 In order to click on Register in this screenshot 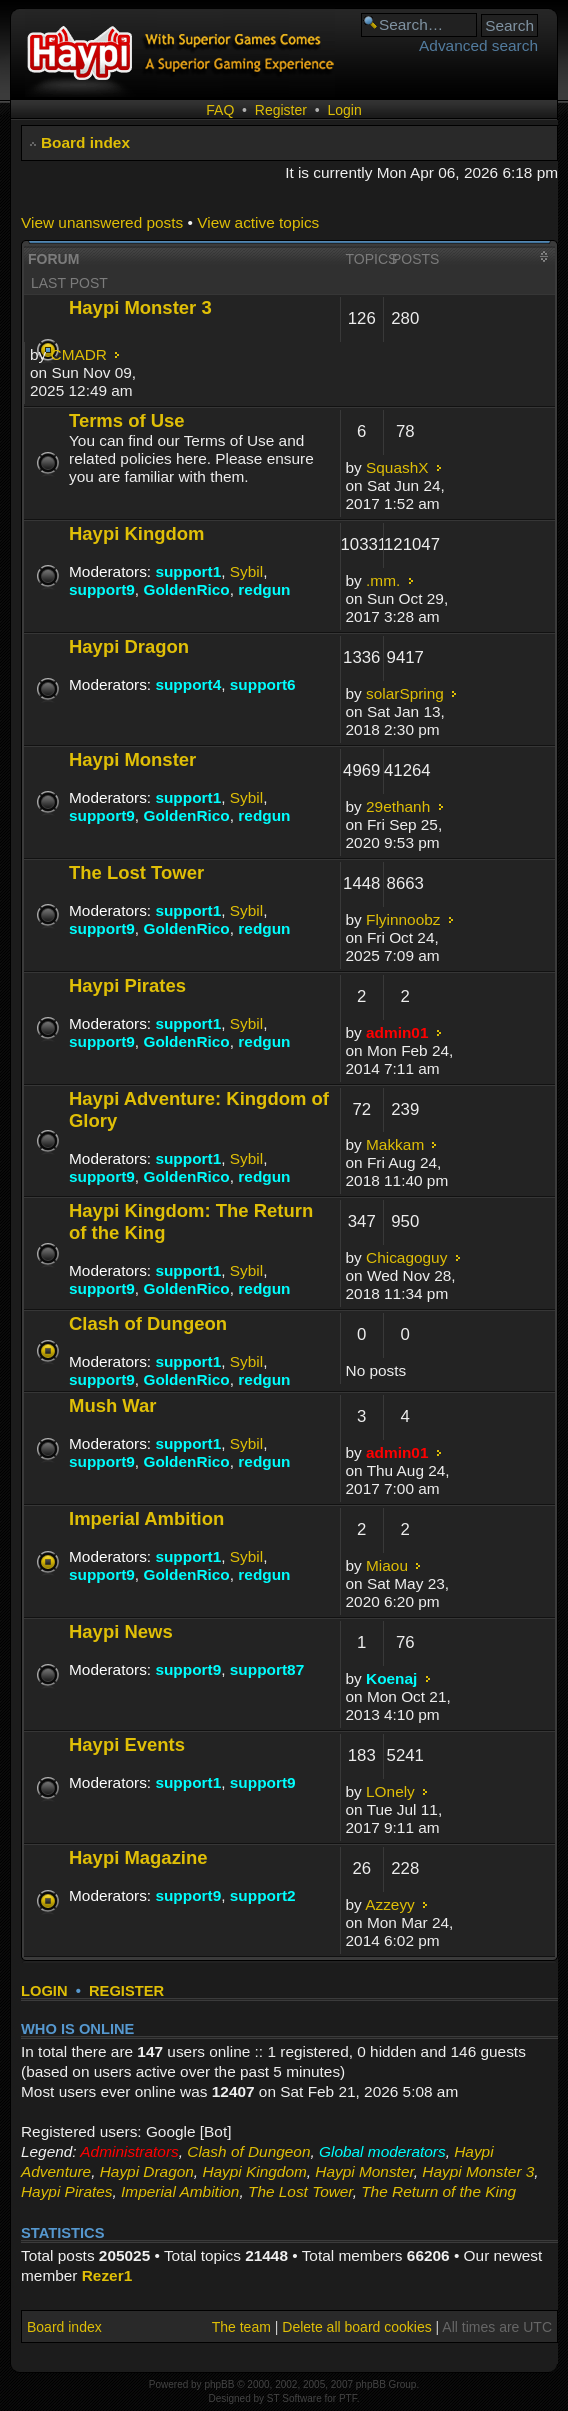, I will do `click(281, 110)`.